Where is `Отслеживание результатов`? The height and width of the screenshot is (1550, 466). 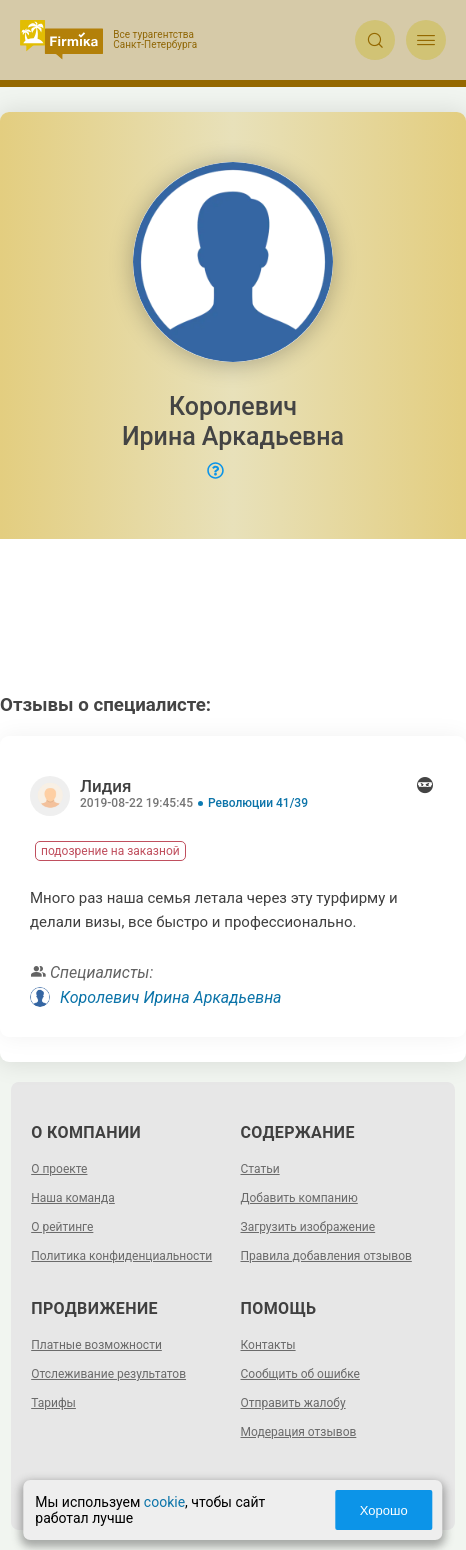 Отслеживание результатов is located at coordinates (108, 1374).